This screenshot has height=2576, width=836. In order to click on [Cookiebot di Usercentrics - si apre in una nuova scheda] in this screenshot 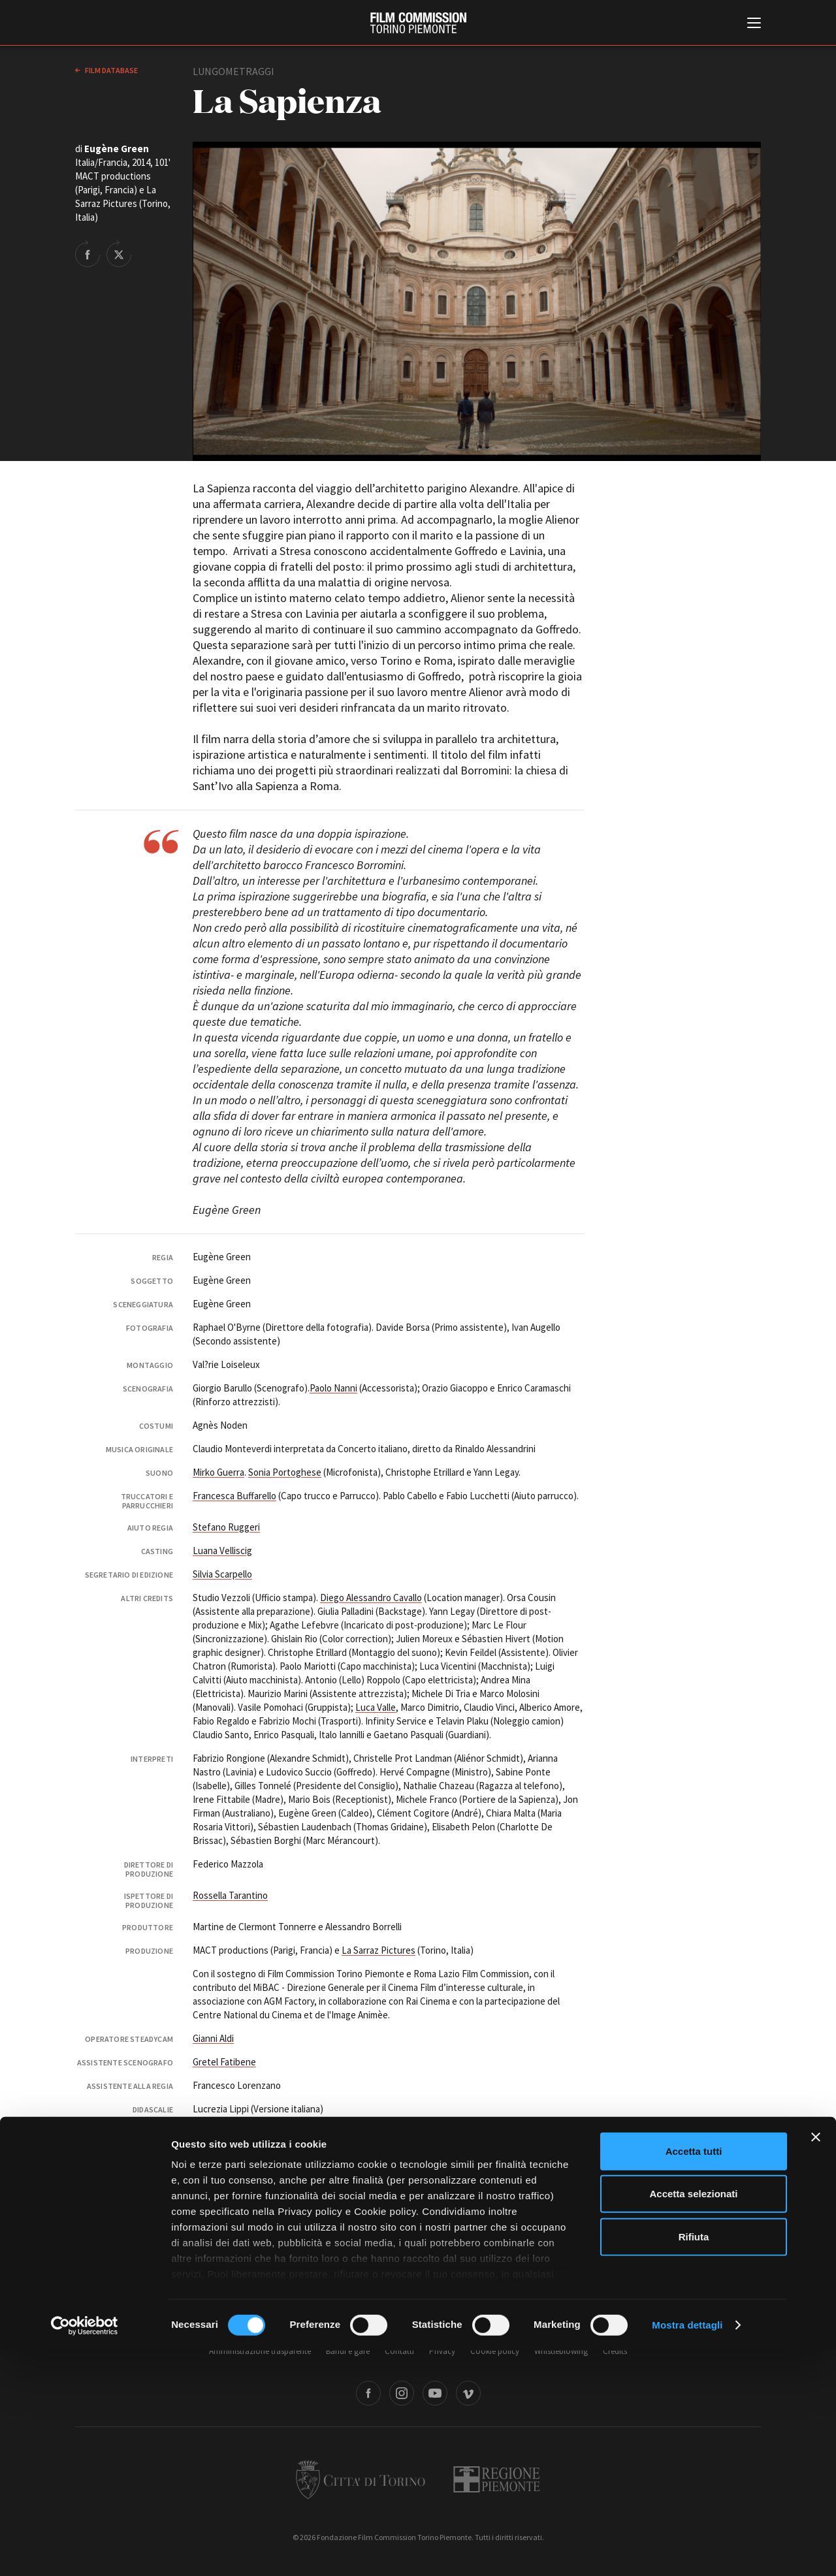, I will do `click(84, 2550)`.